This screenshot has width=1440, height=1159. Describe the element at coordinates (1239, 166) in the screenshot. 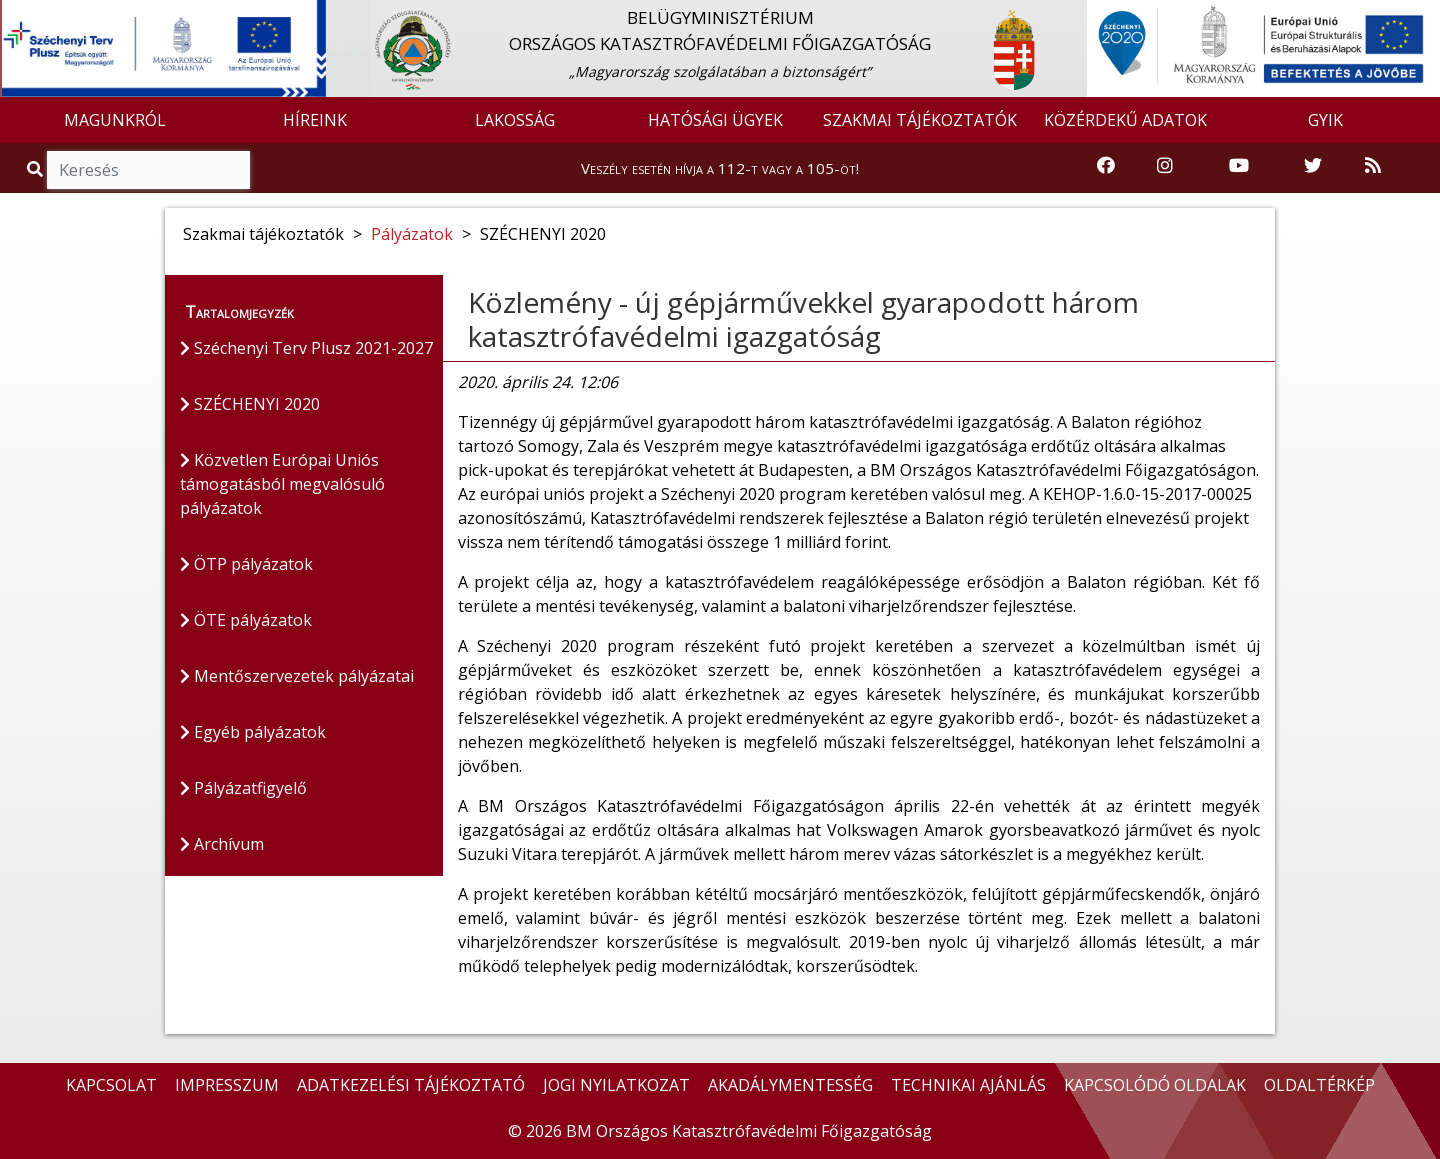

I see `[Katasztrófavédelem Youtube csatornája]` at that location.